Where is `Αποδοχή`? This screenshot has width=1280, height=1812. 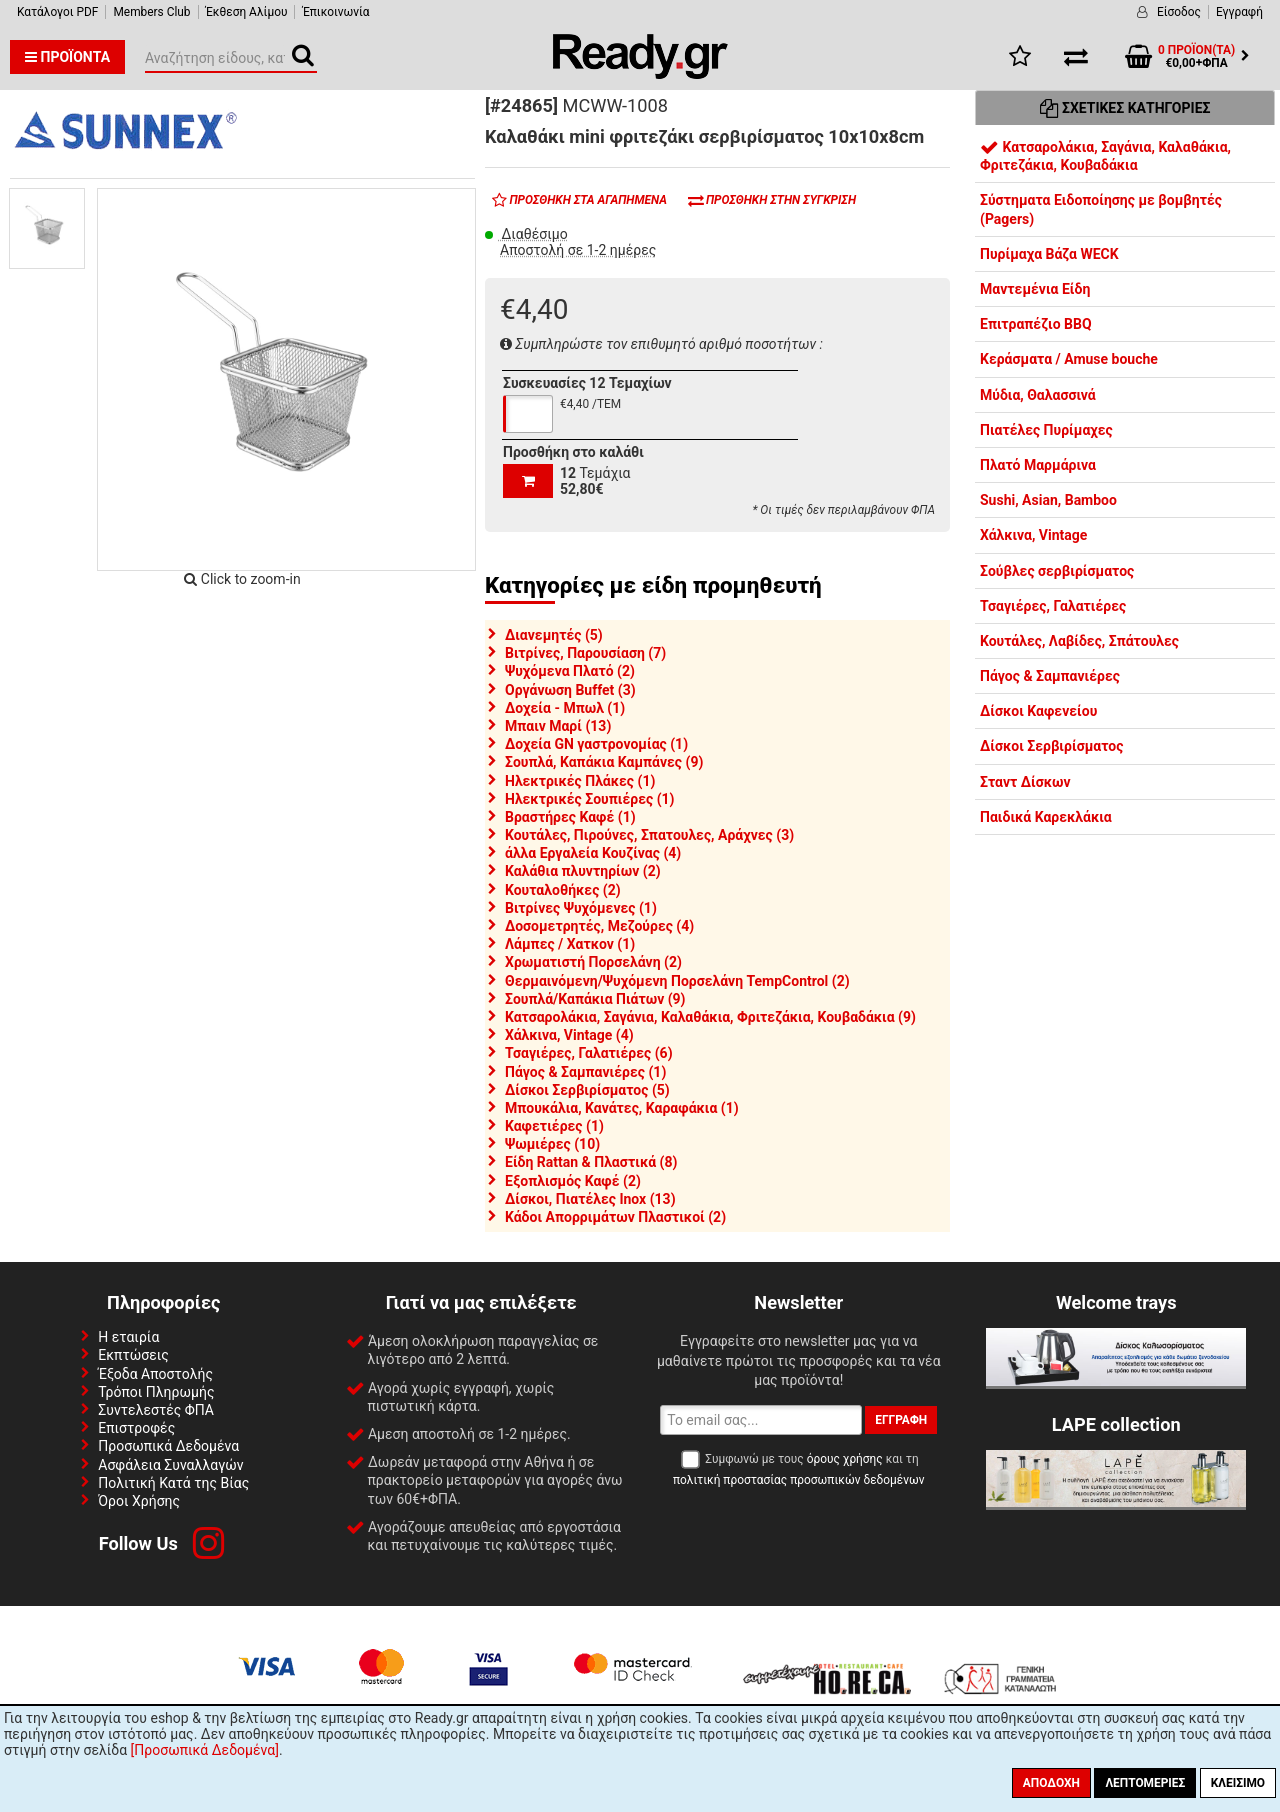 Αποδοχή is located at coordinates (1051, 1783).